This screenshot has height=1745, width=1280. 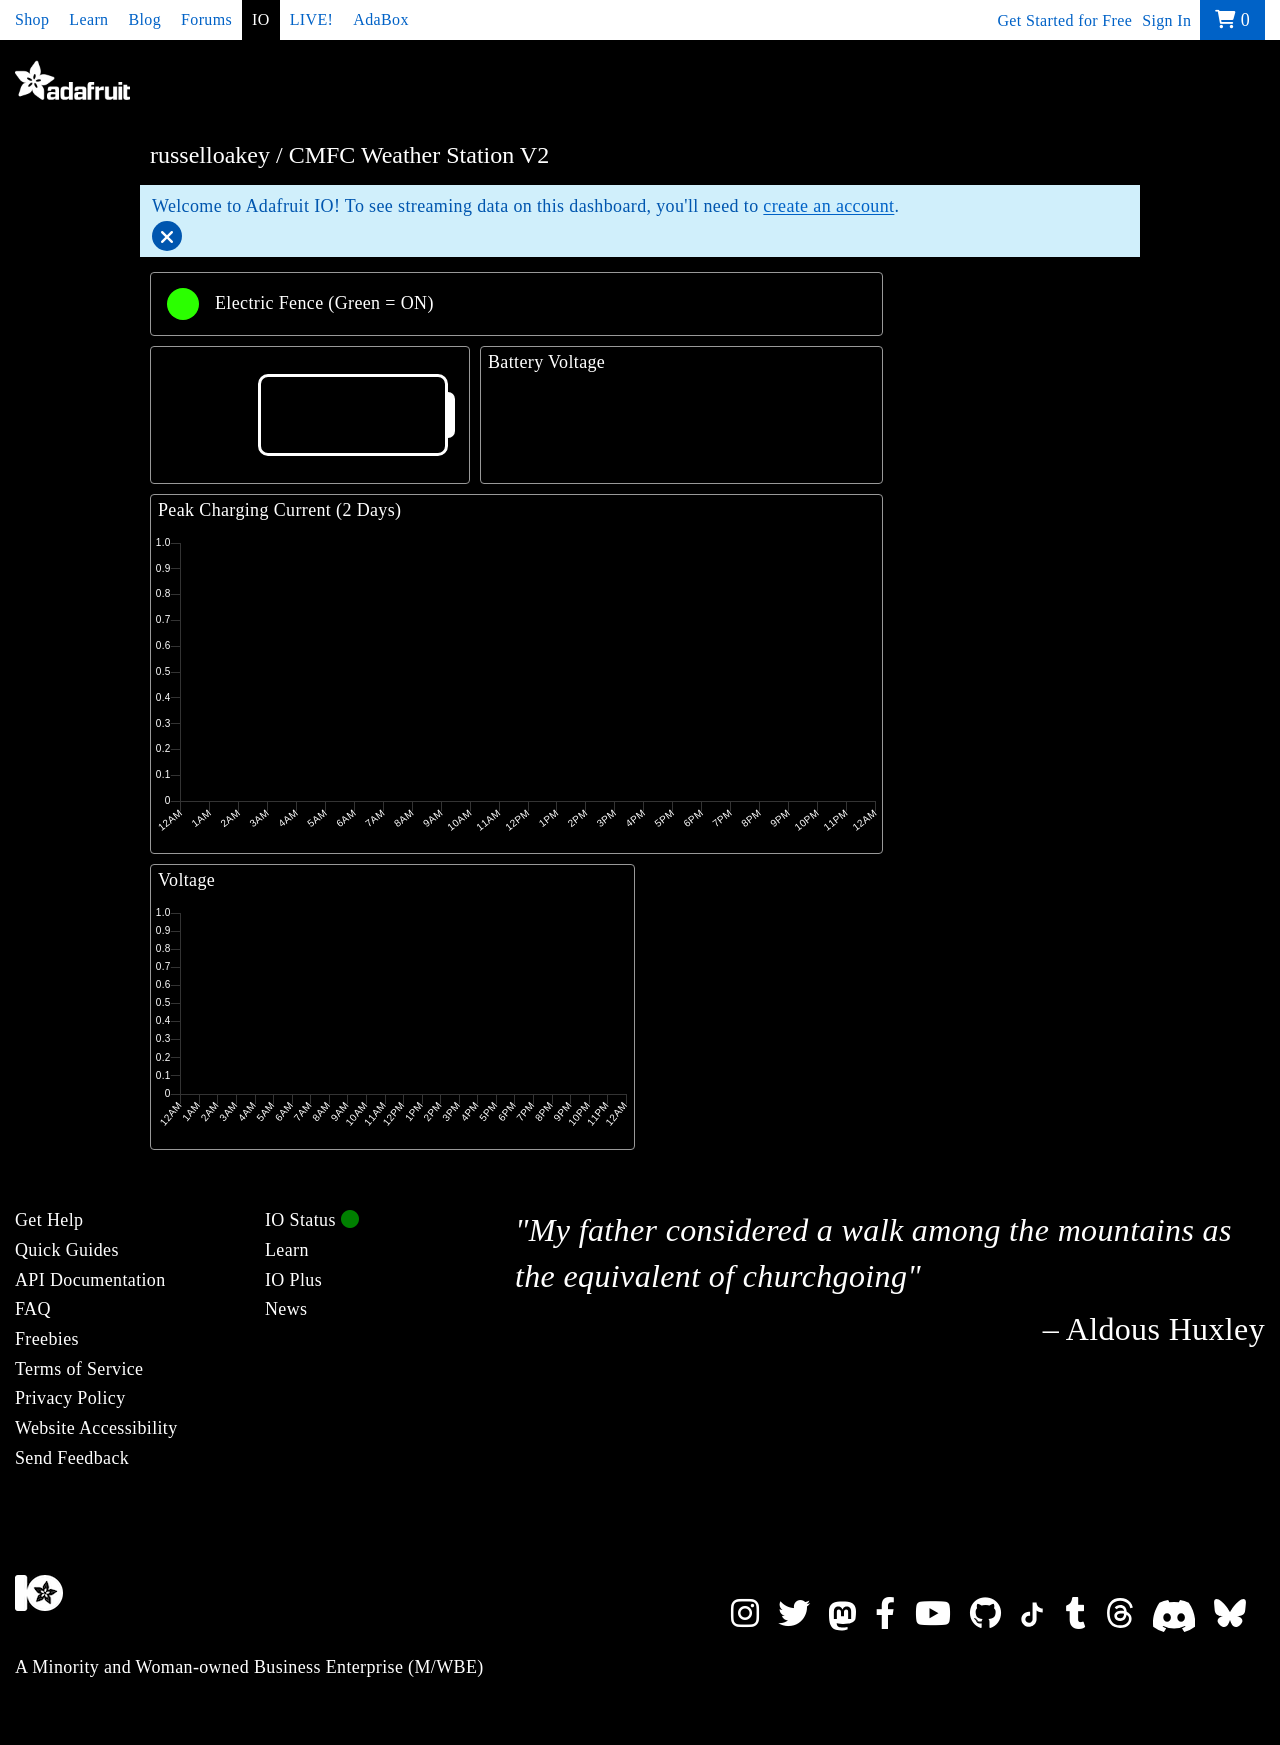 I want to click on Voltage, so click(x=186, y=880).